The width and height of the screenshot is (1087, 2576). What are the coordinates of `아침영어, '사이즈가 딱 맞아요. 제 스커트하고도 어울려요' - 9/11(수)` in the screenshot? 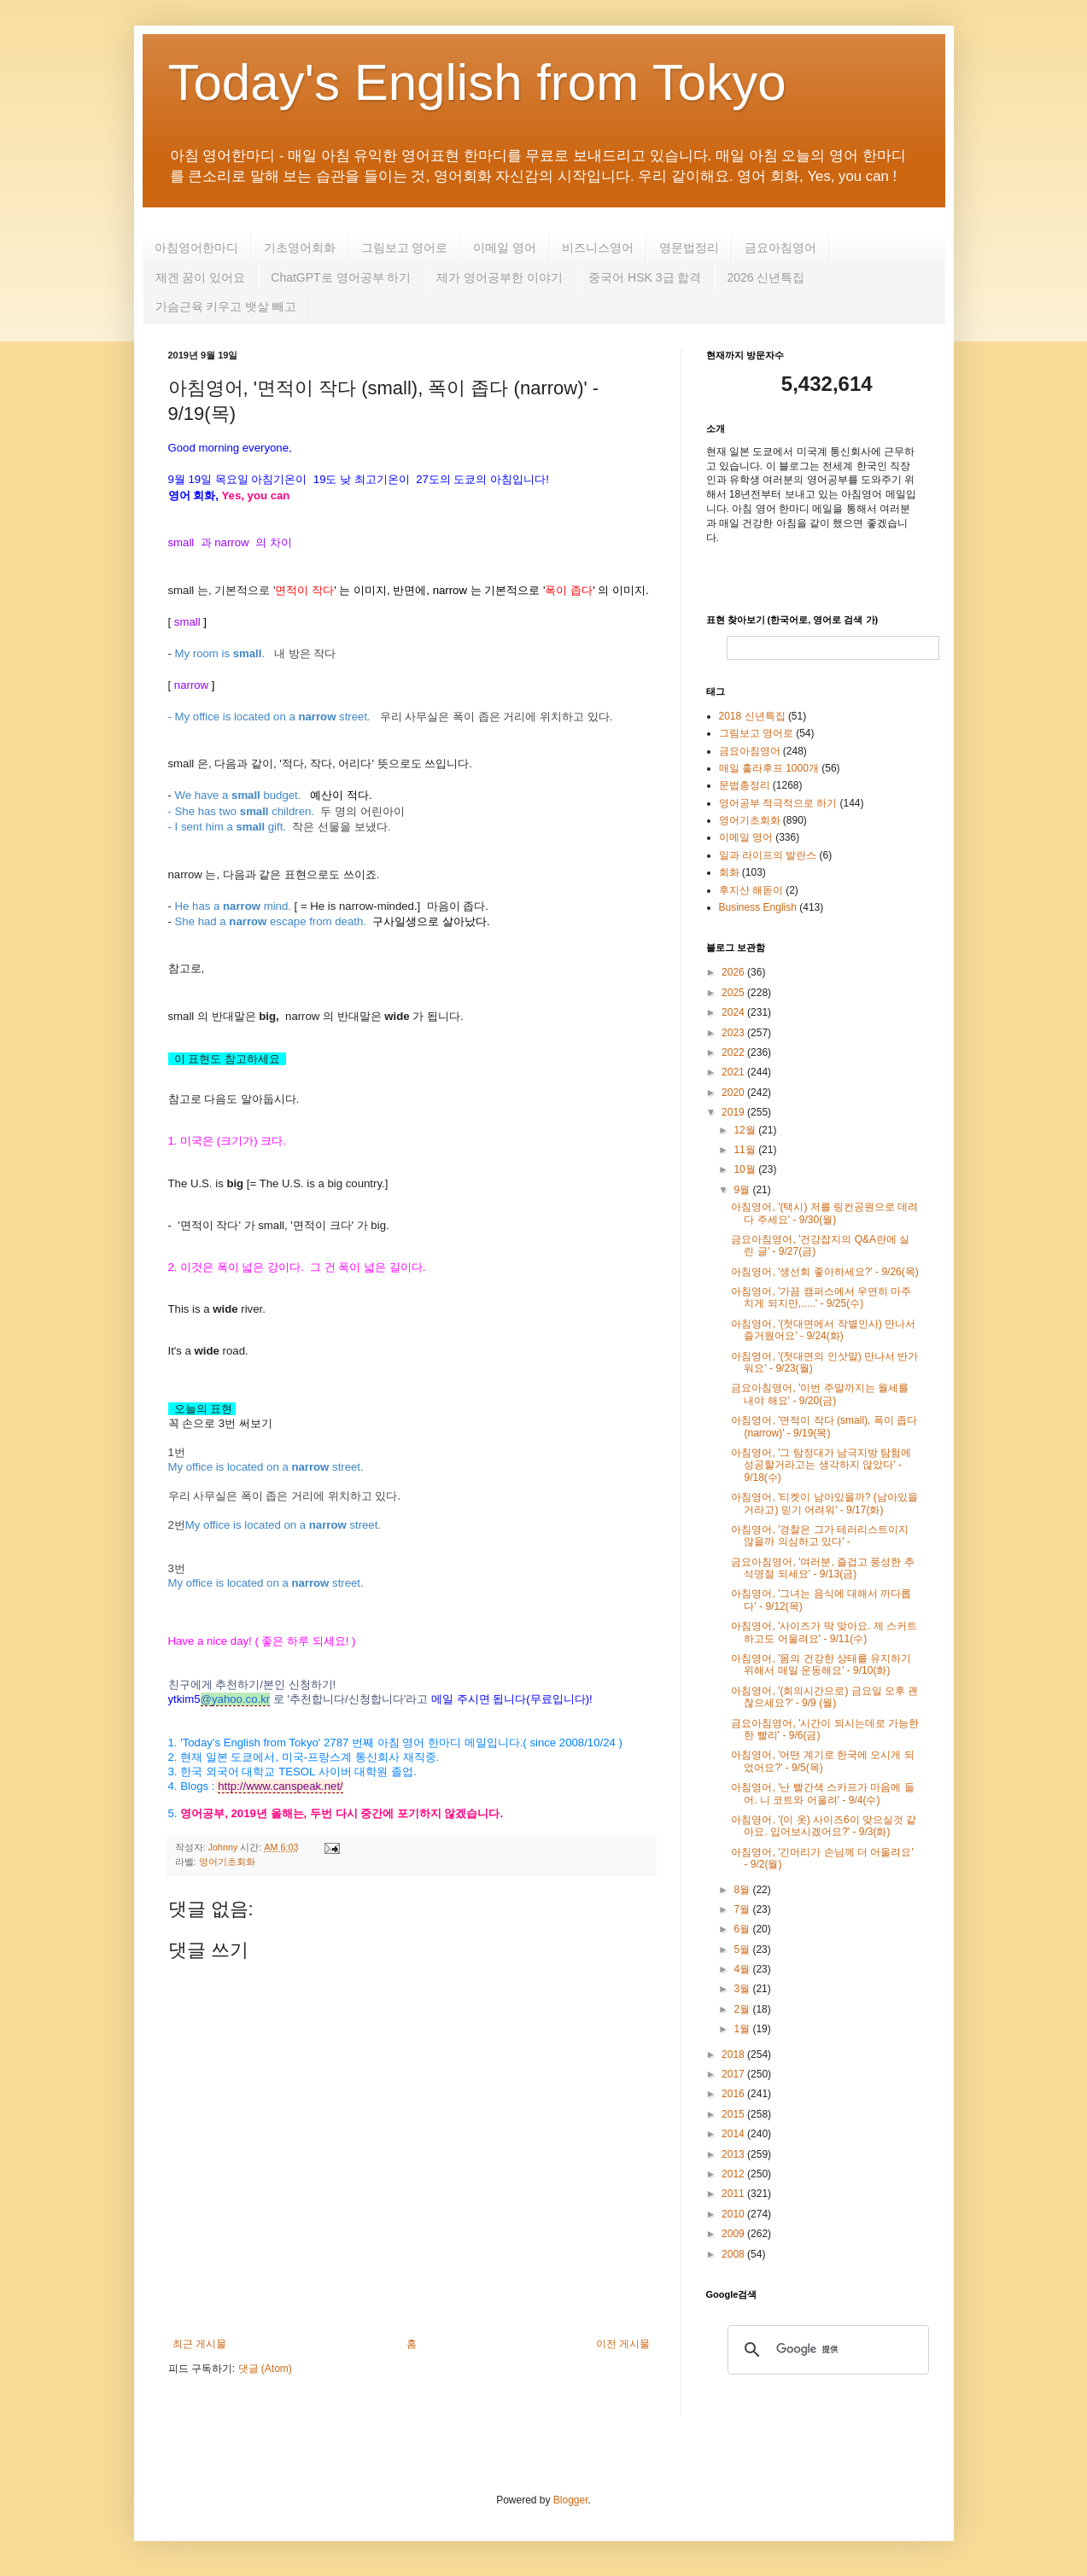 It's located at (824, 1632).